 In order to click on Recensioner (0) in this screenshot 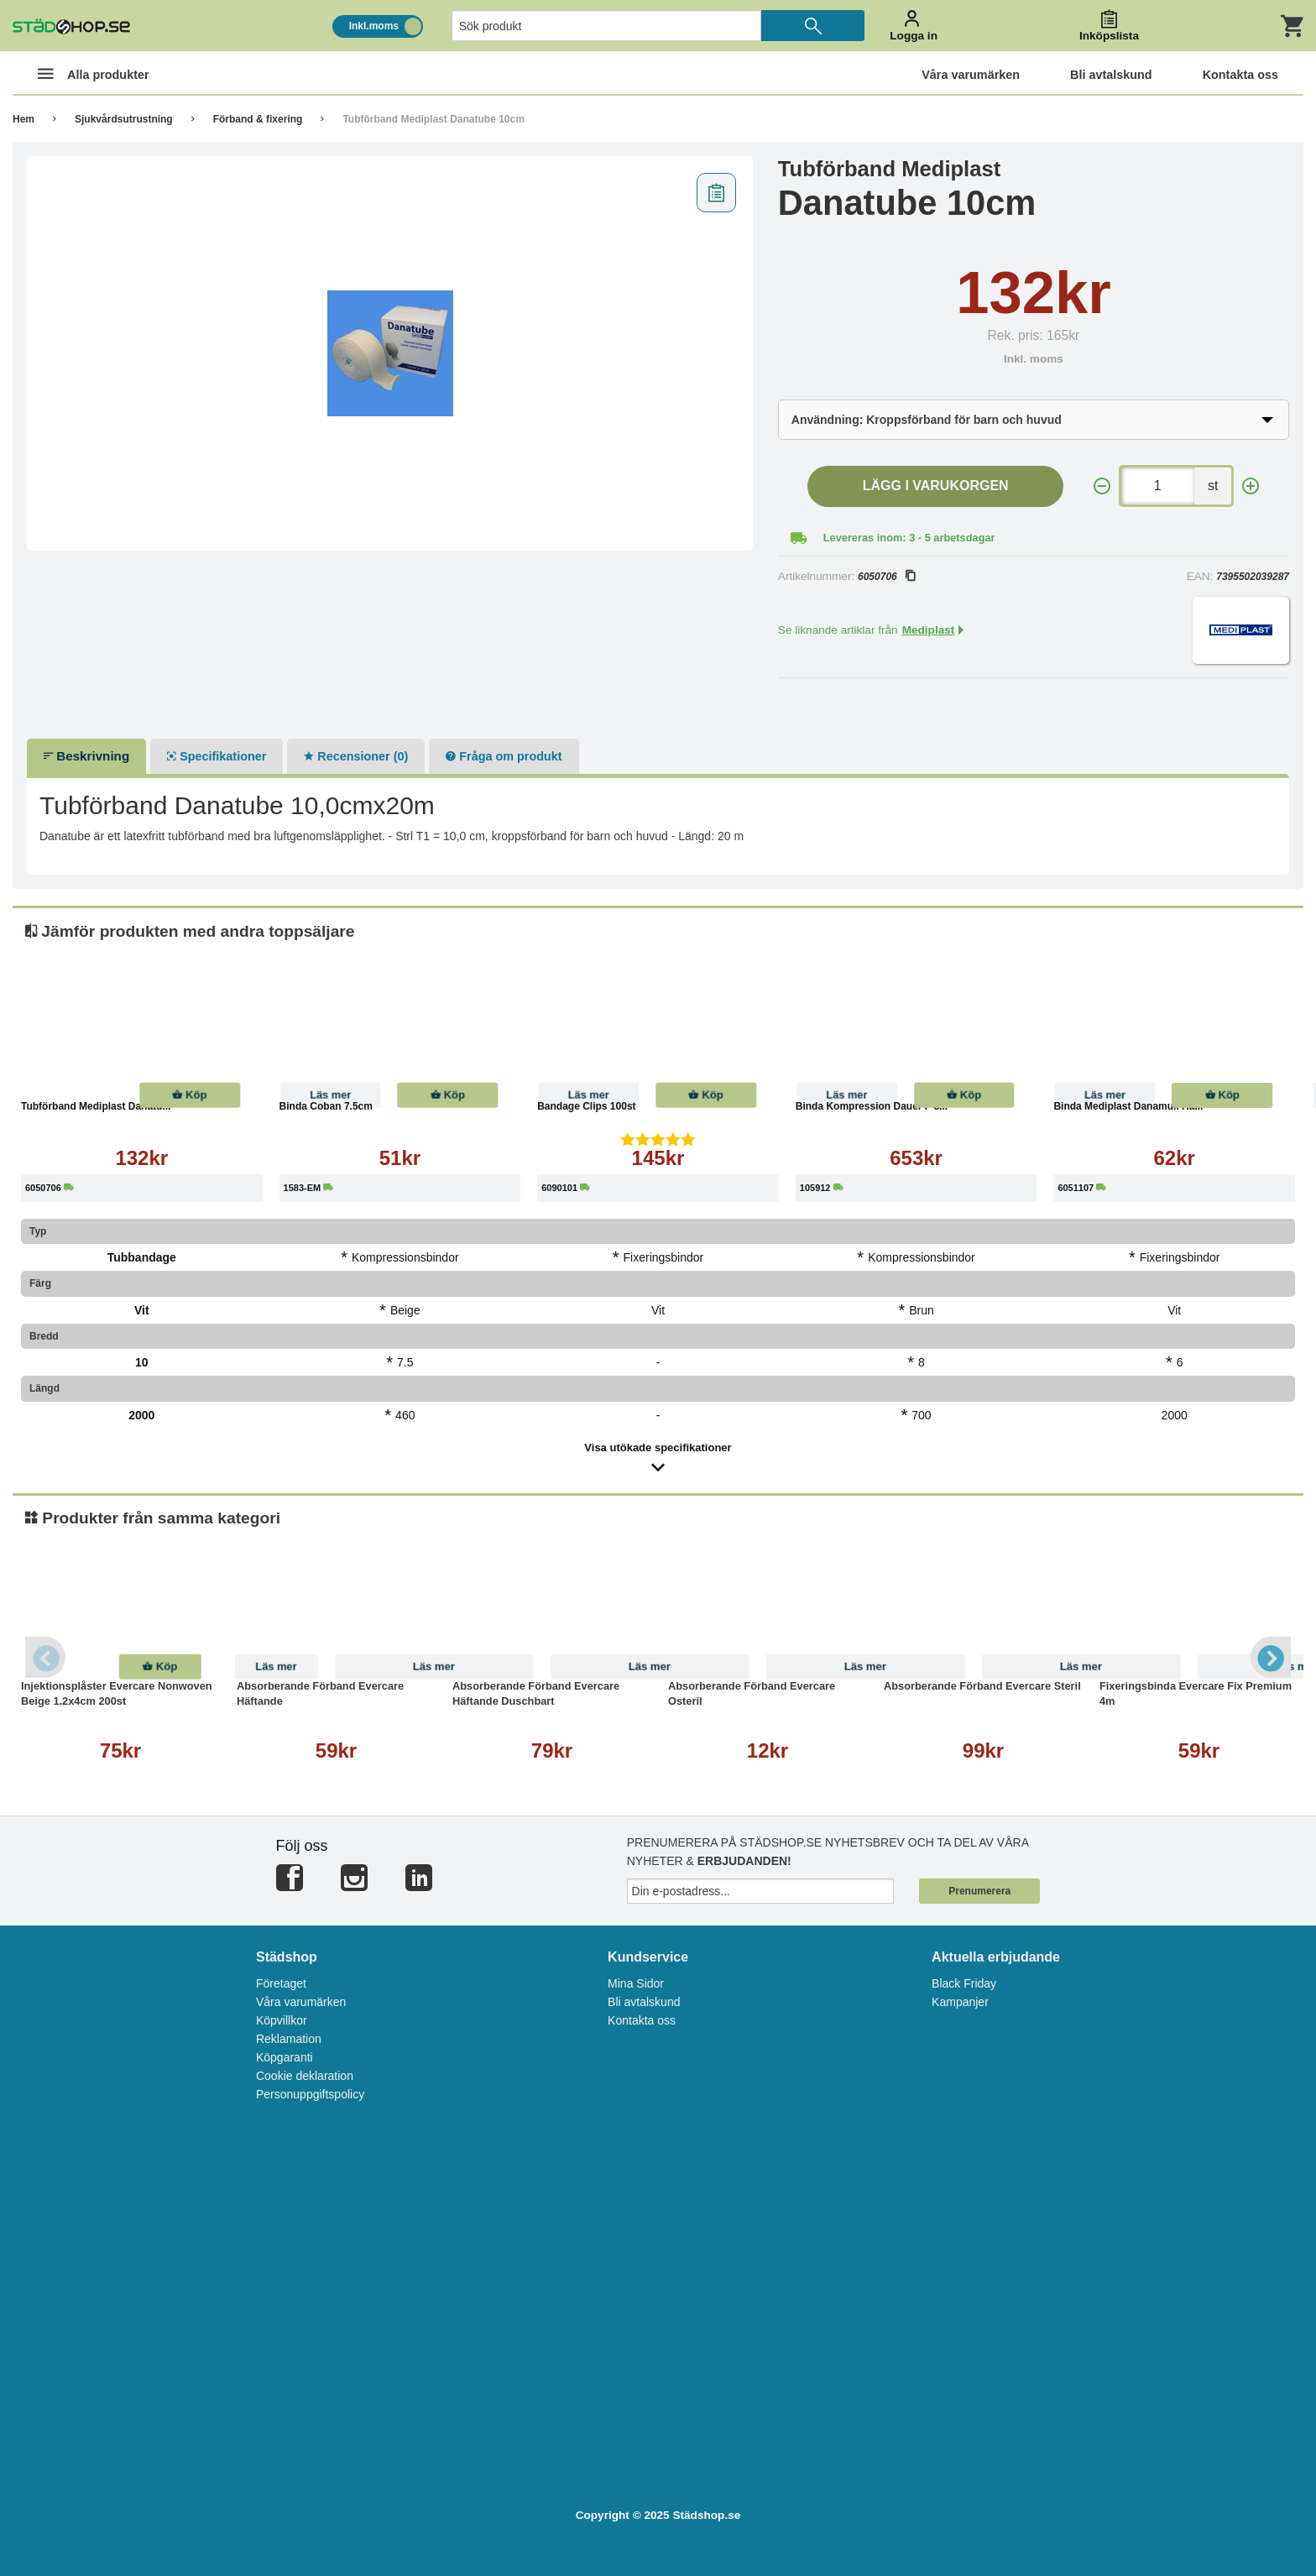, I will do `click(356, 756)`.